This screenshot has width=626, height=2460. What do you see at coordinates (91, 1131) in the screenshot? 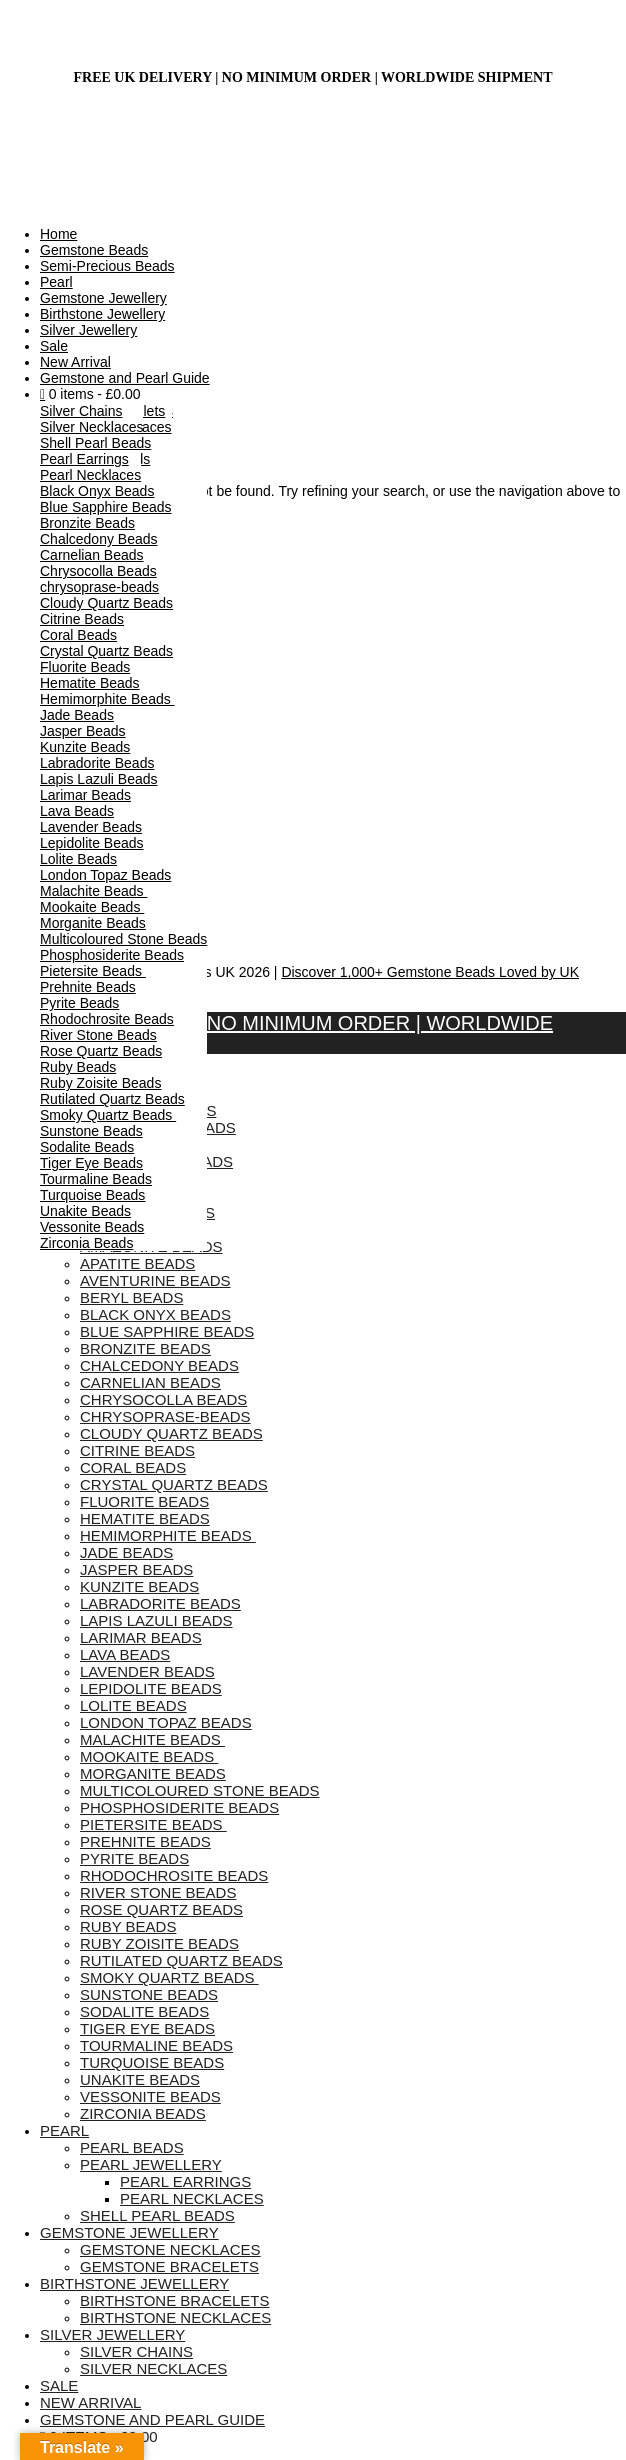
I see `Sunstone Beads` at bounding box center [91, 1131].